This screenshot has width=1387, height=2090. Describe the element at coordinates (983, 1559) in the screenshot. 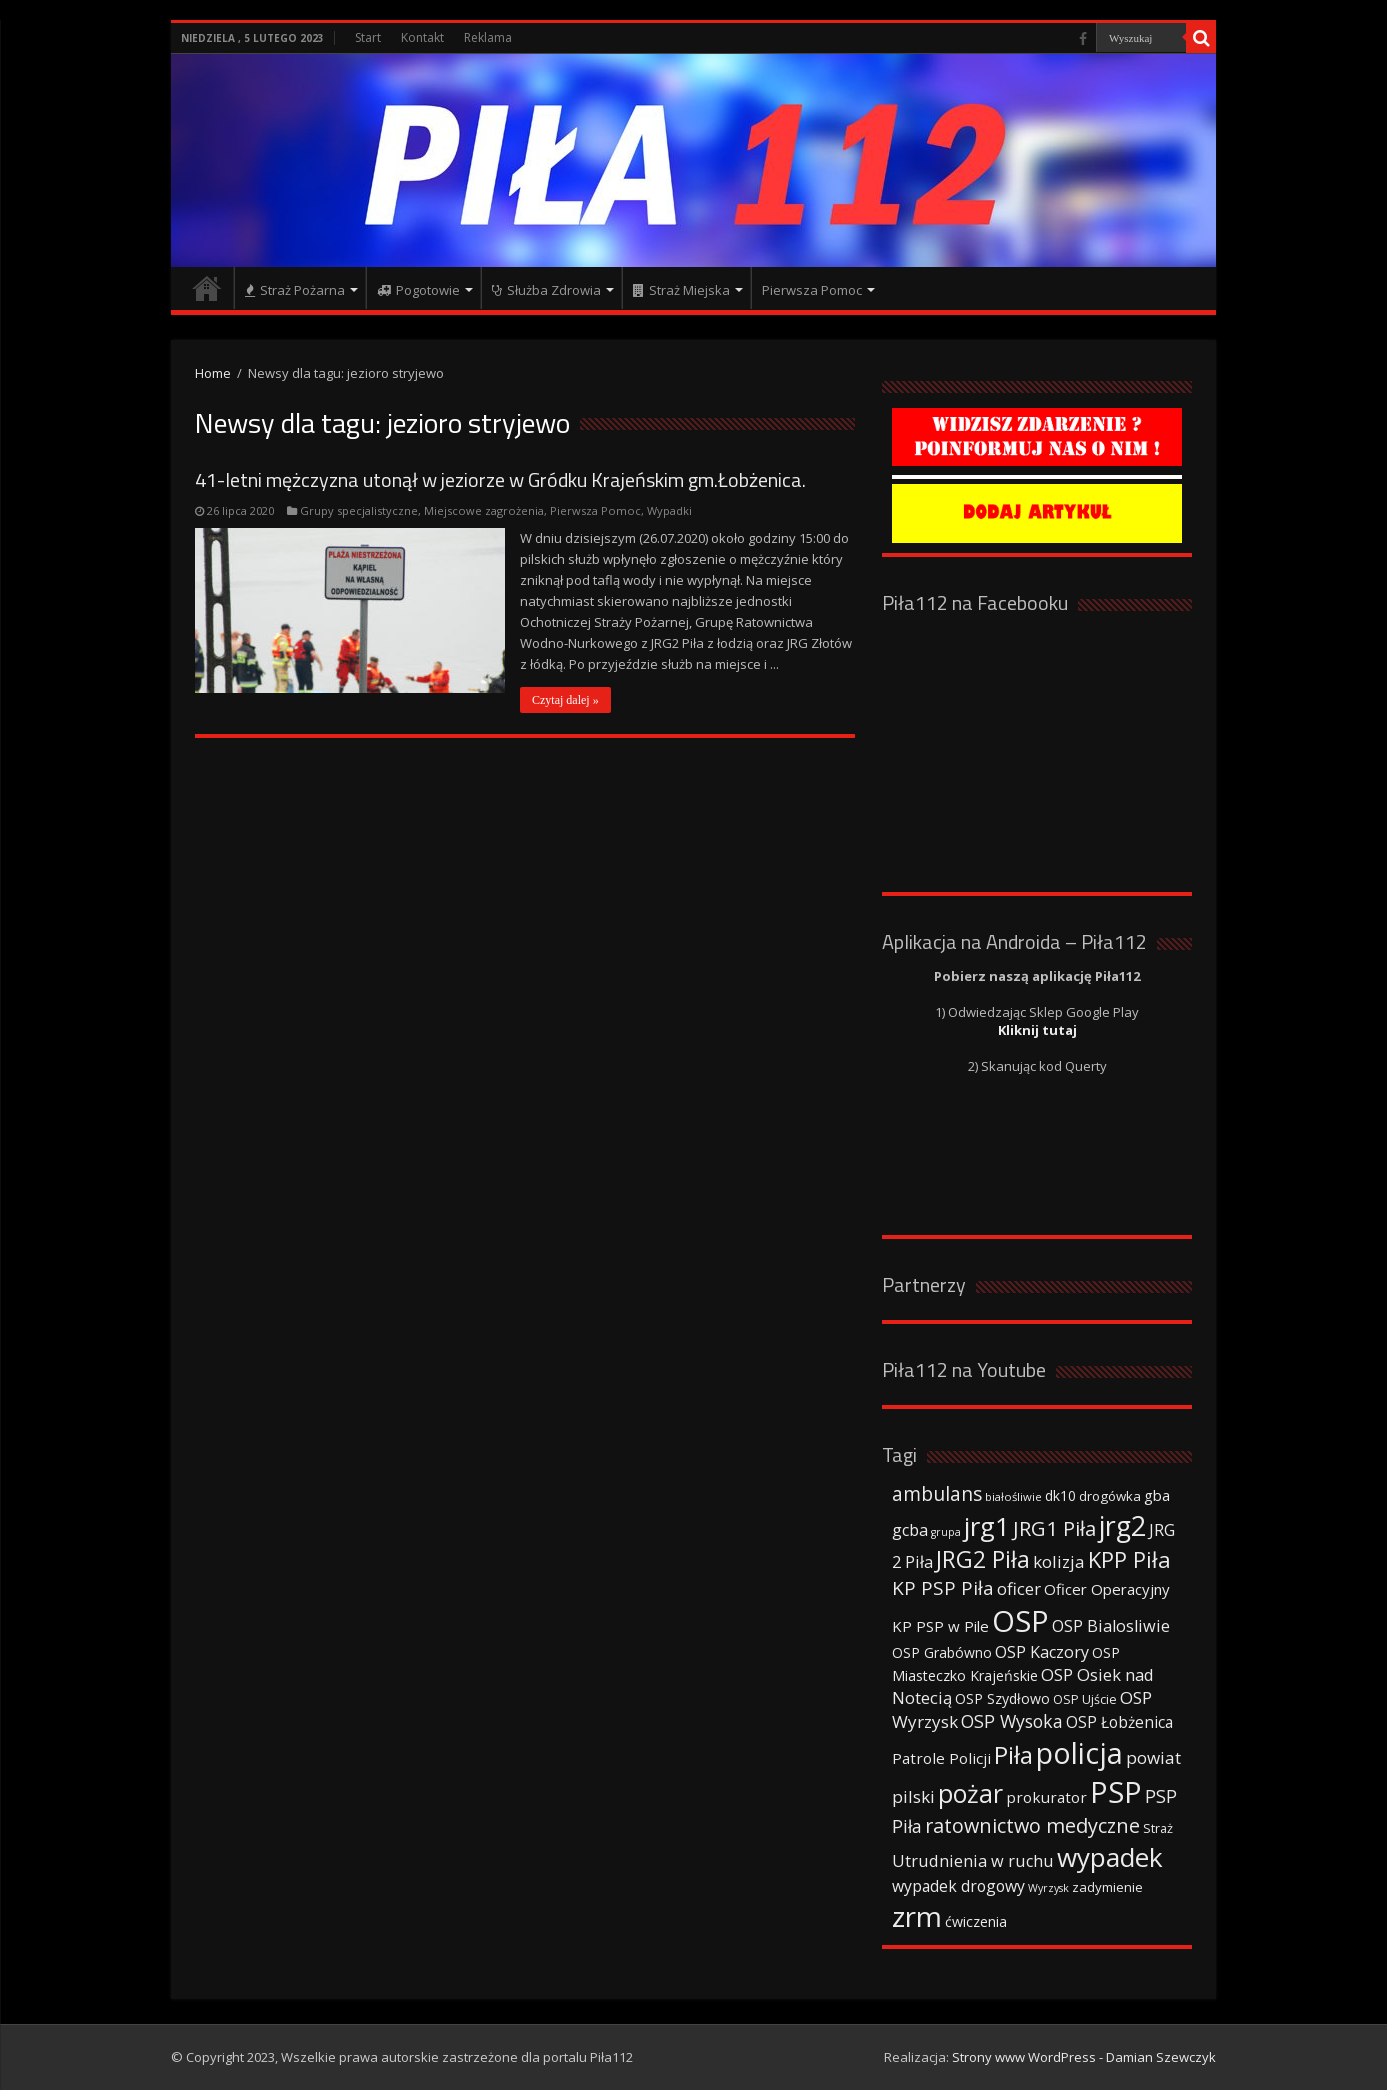

I see `JRG2 Piła [JRG2 Piła (148 elementów)]` at that location.